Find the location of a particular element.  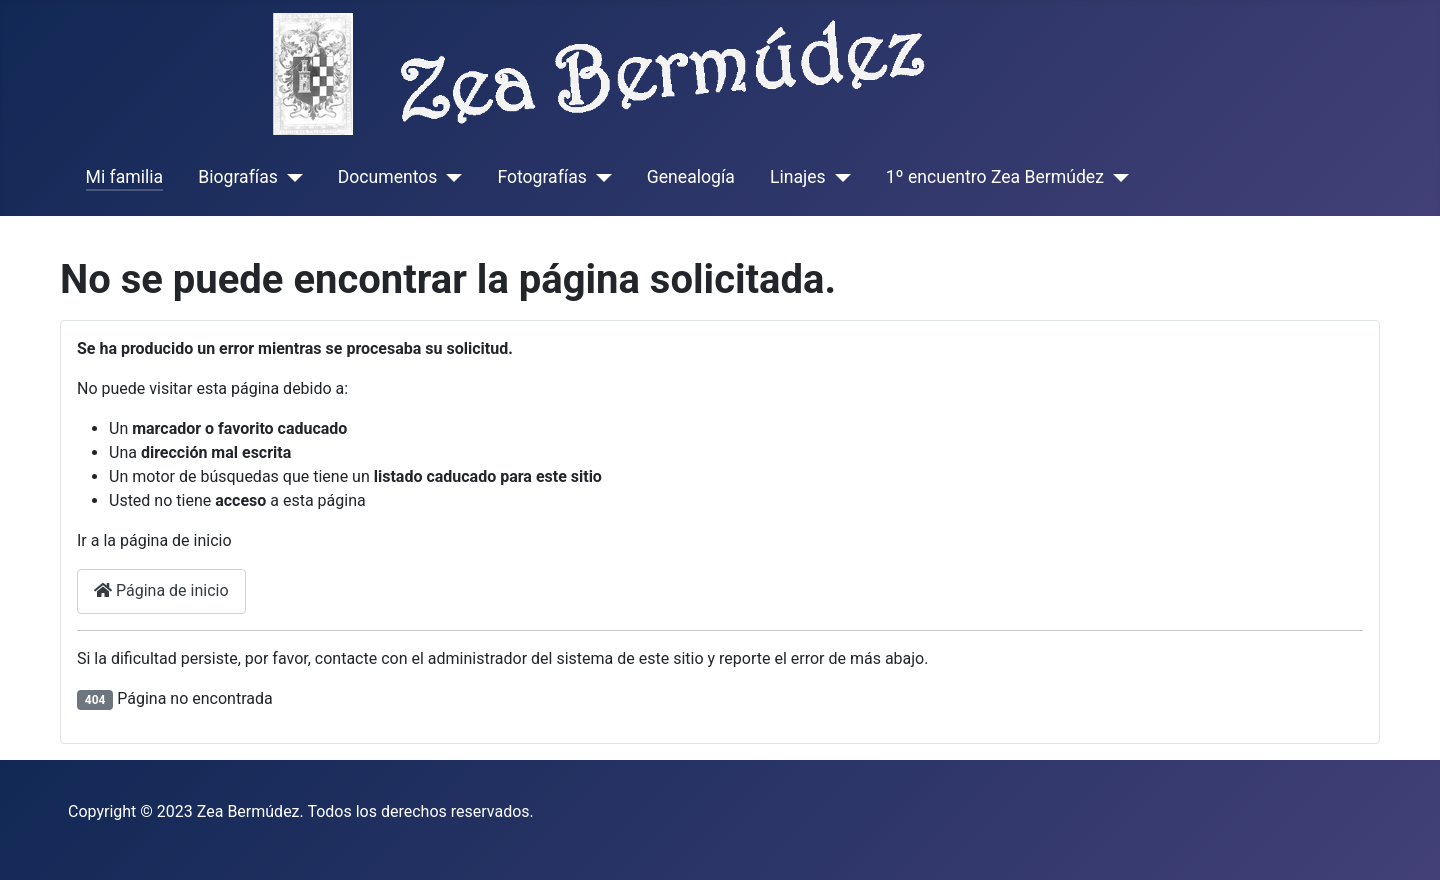

Documentos is located at coordinates (388, 177).